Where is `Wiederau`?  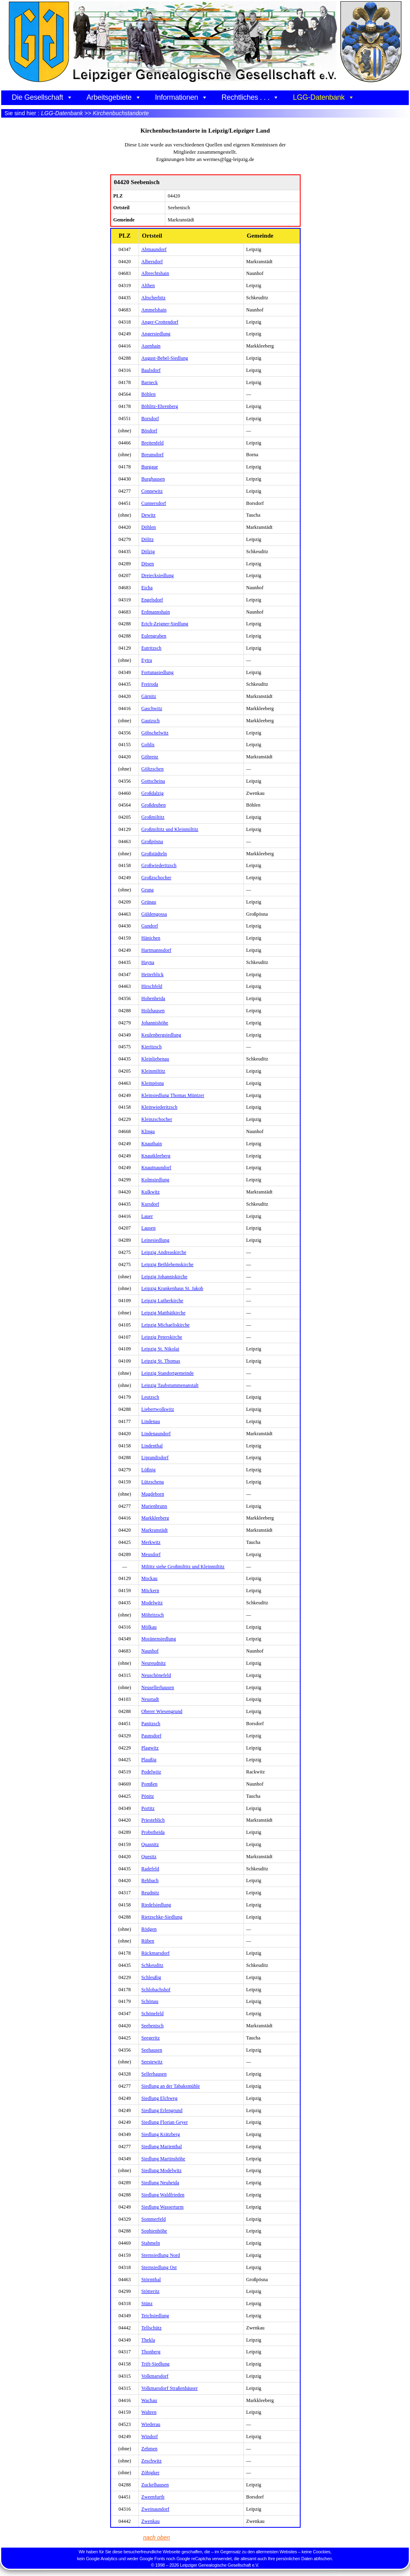 Wiederau is located at coordinates (150, 2424).